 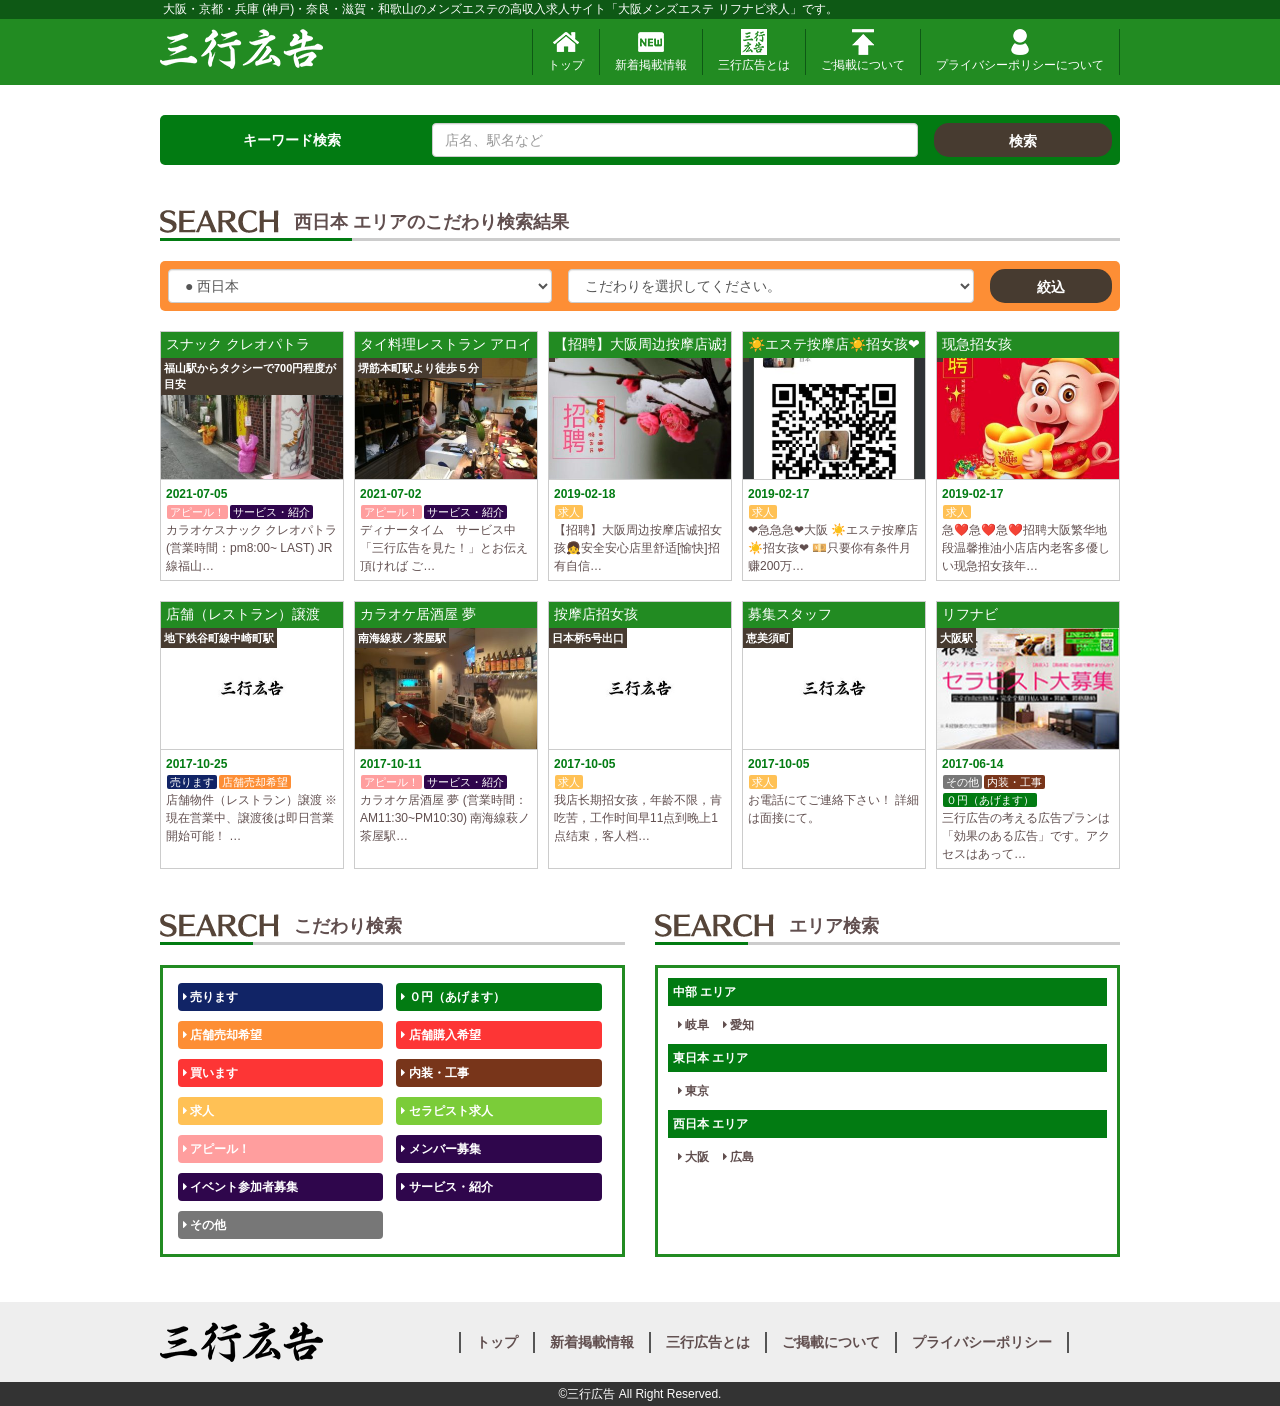 What do you see at coordinates (440, 1149) in the screenshot?
I see `メンバー募集` at bounding box center [440, 1149].